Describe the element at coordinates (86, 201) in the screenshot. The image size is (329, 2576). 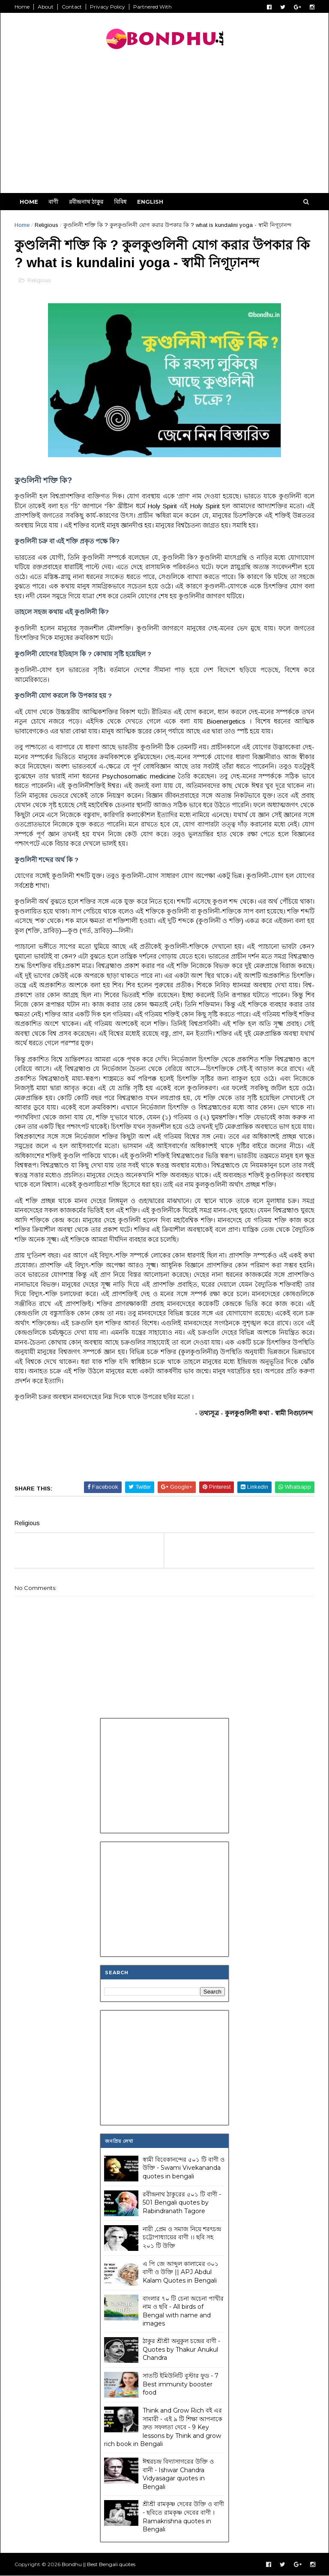
I see `রবীন্দ্রনাথ ঠাকুর` at that location.